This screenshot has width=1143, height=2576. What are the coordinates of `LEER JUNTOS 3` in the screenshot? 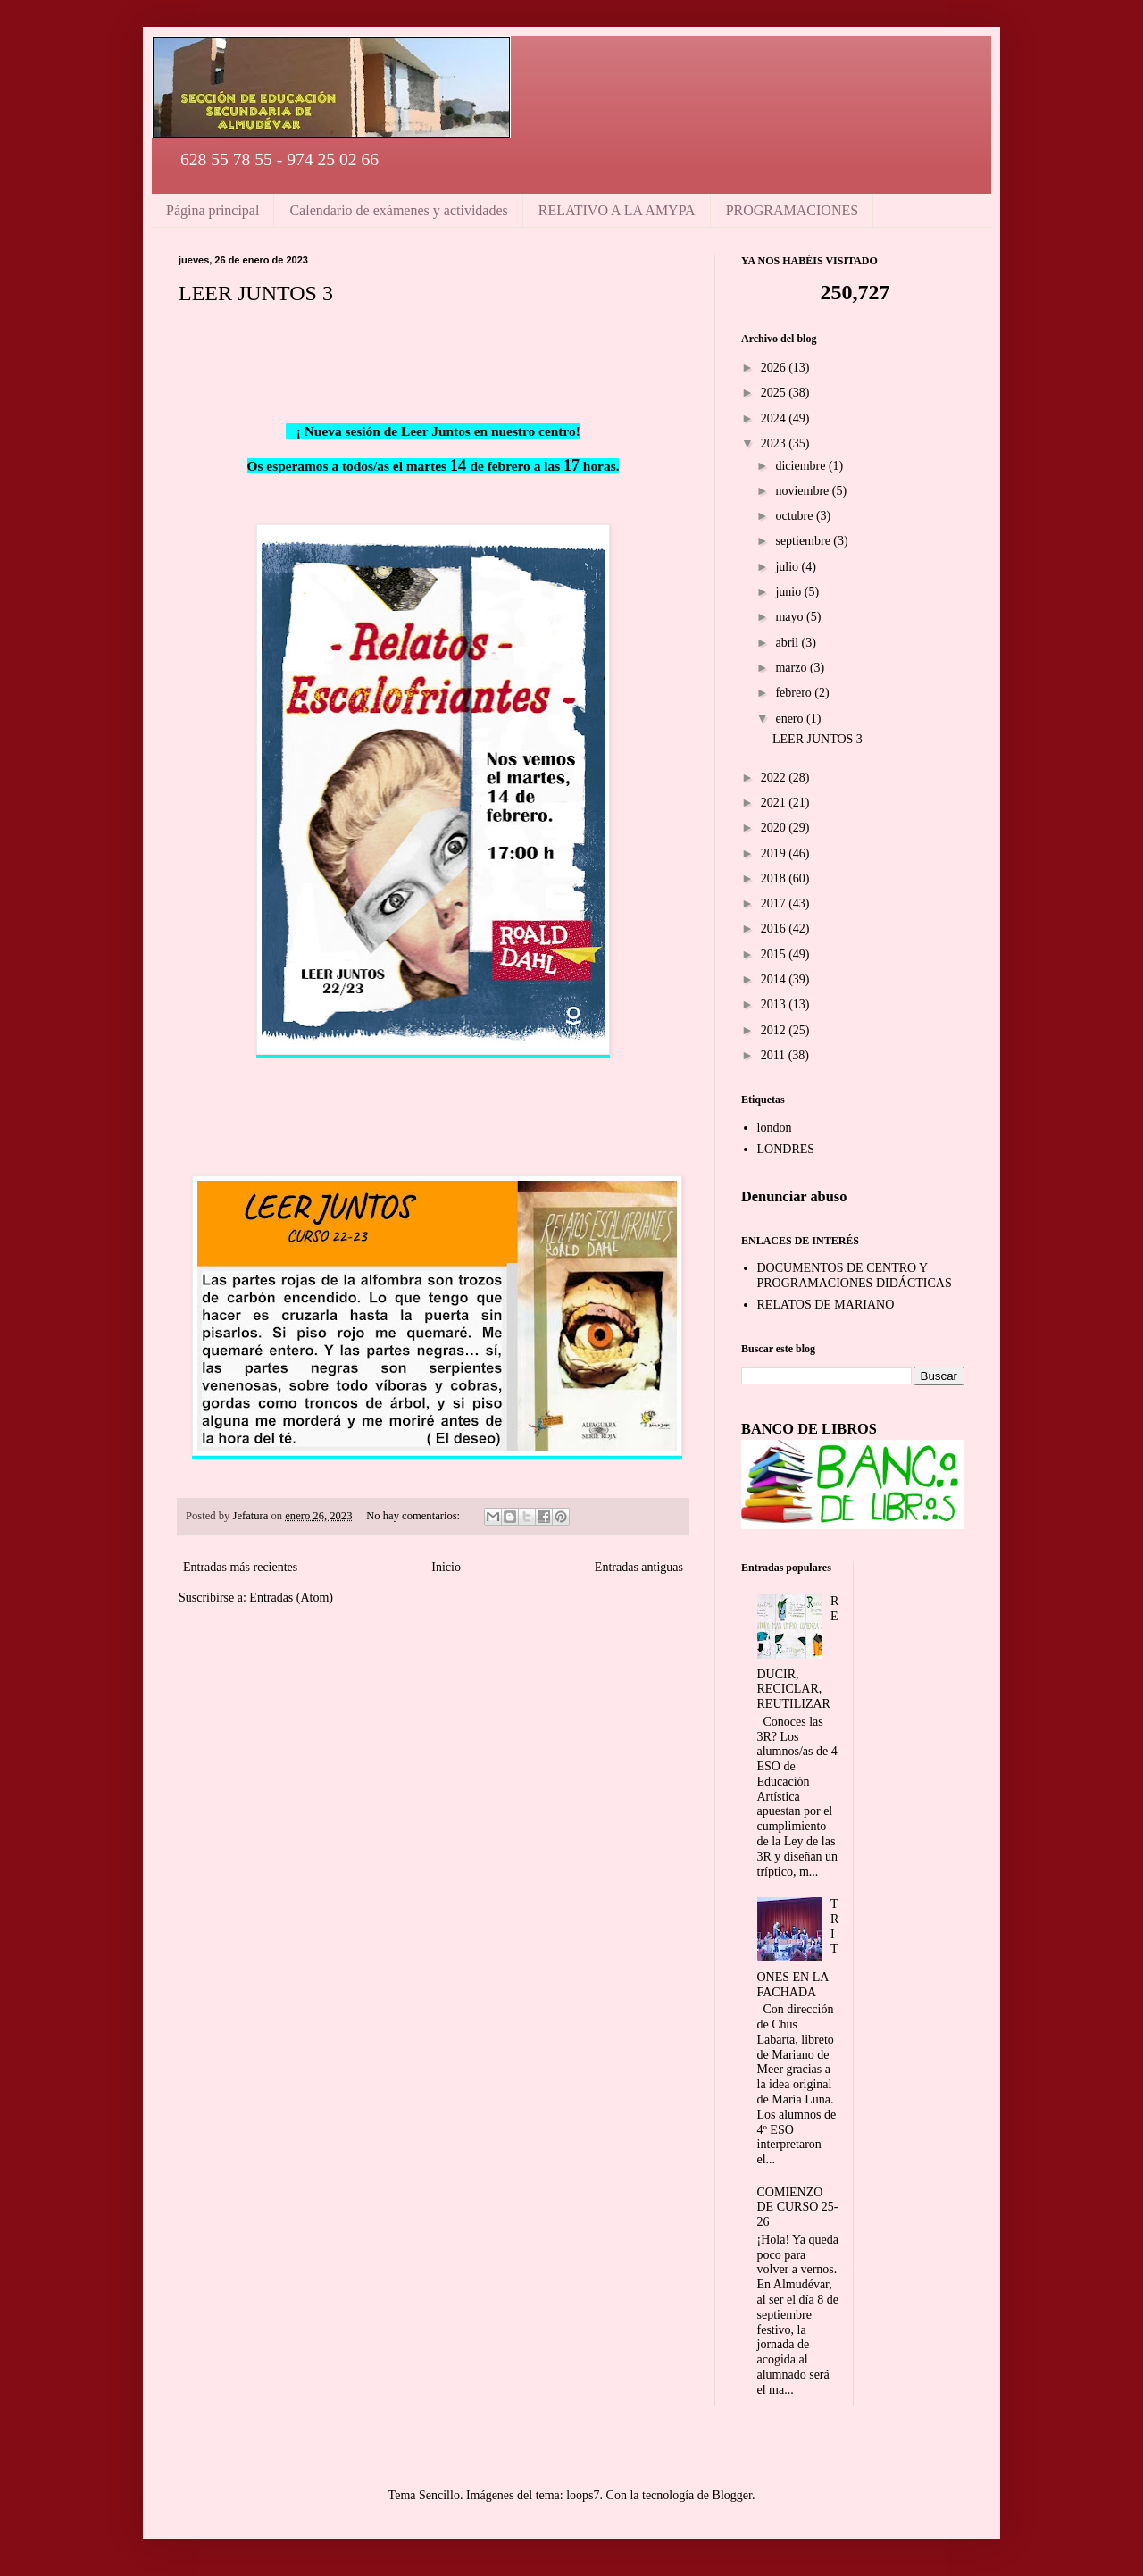 It's located at (256, 293).